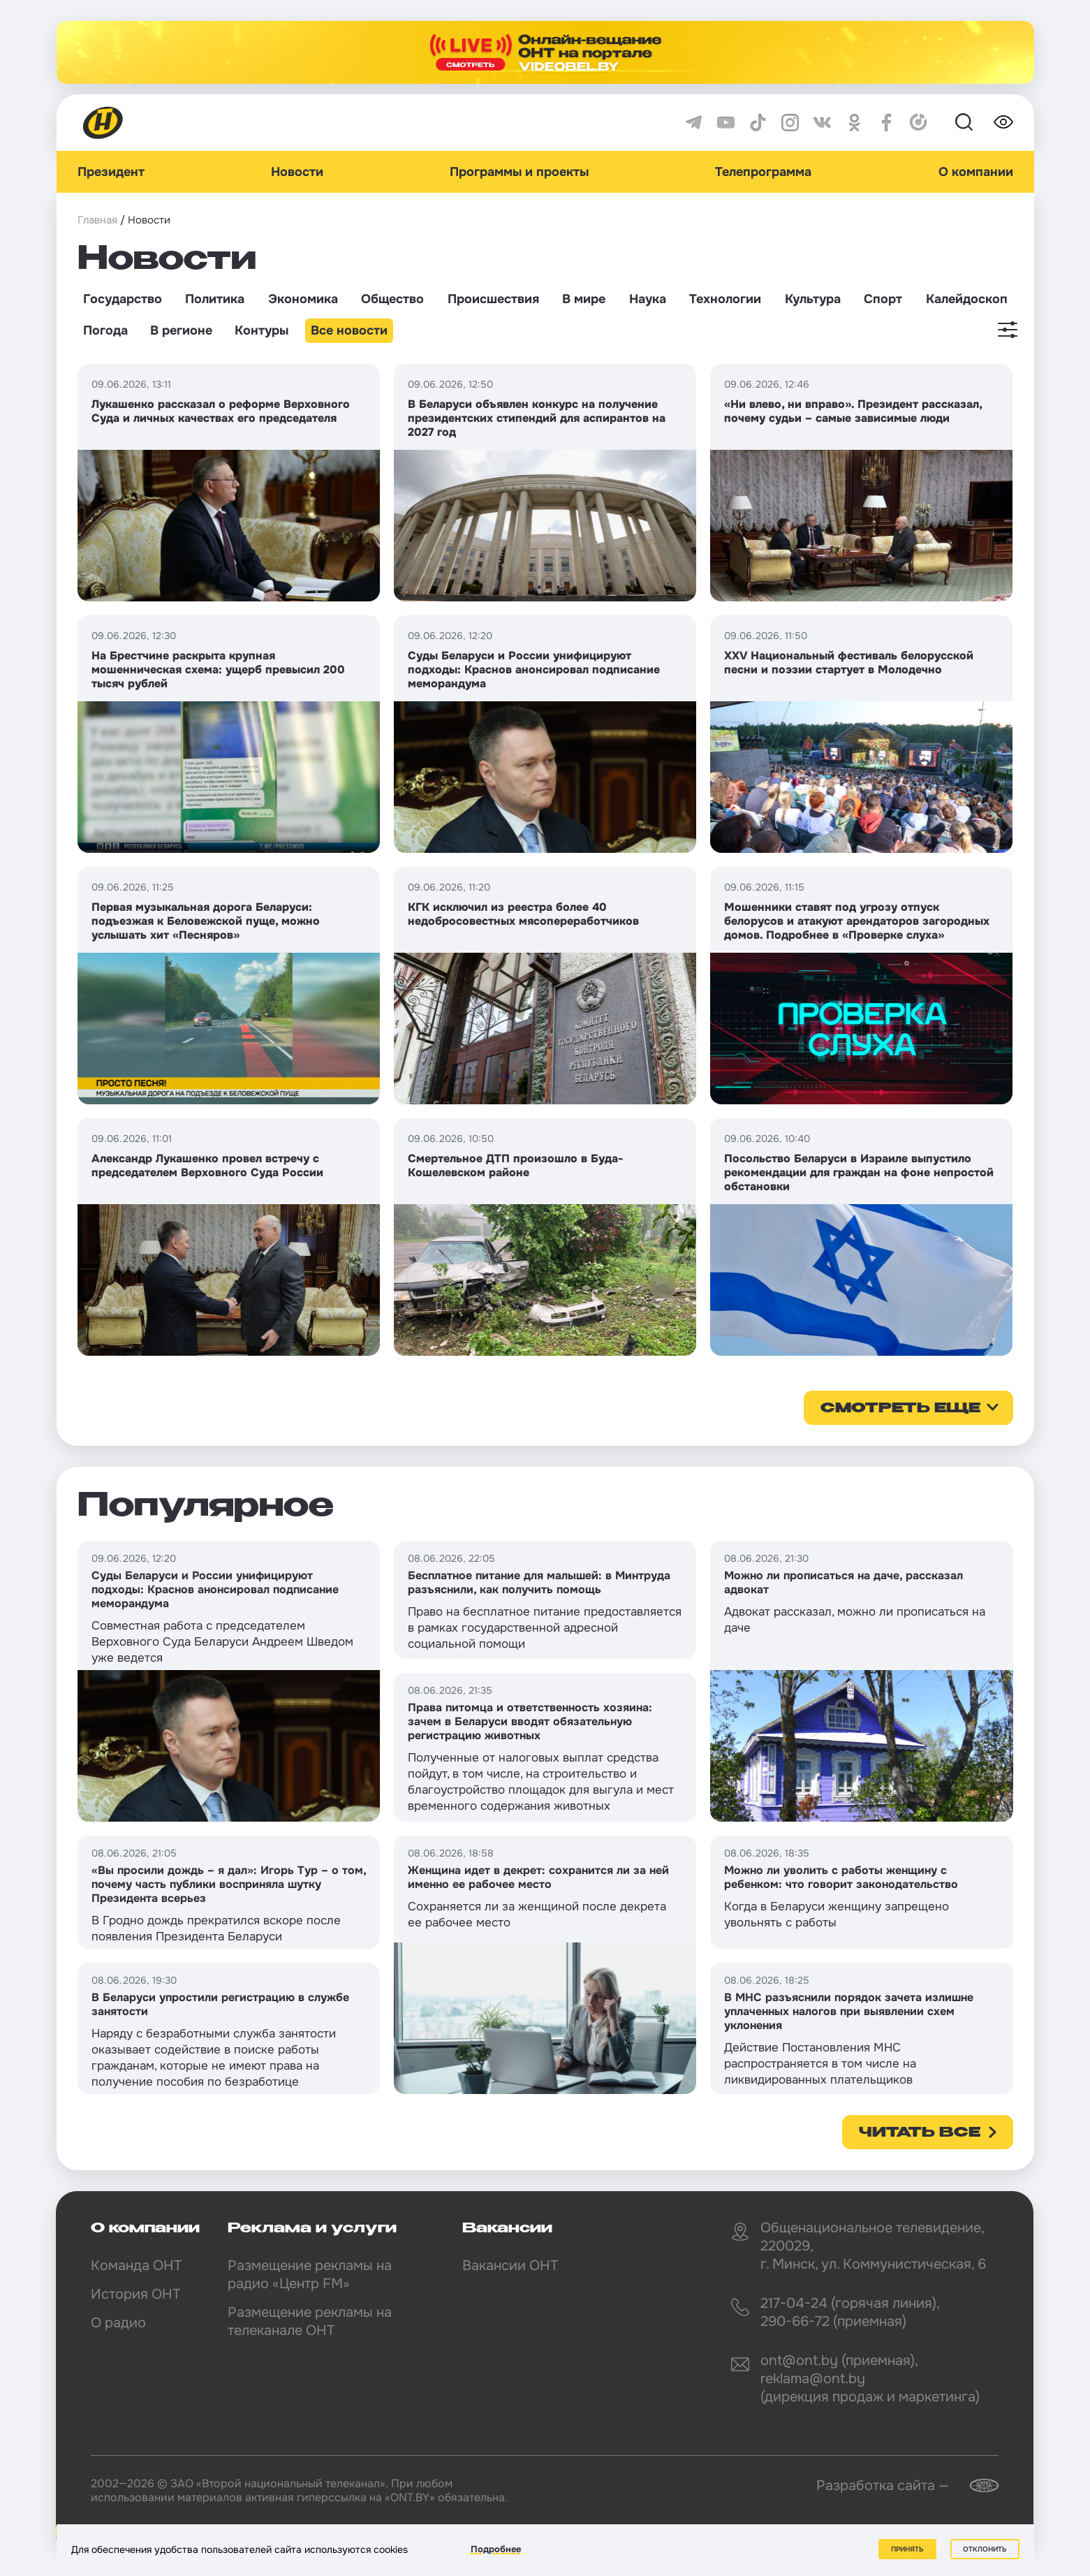  Describe the element at coordinates (519, 172) in the screenshot. I see `Программы и проекты` at that location.